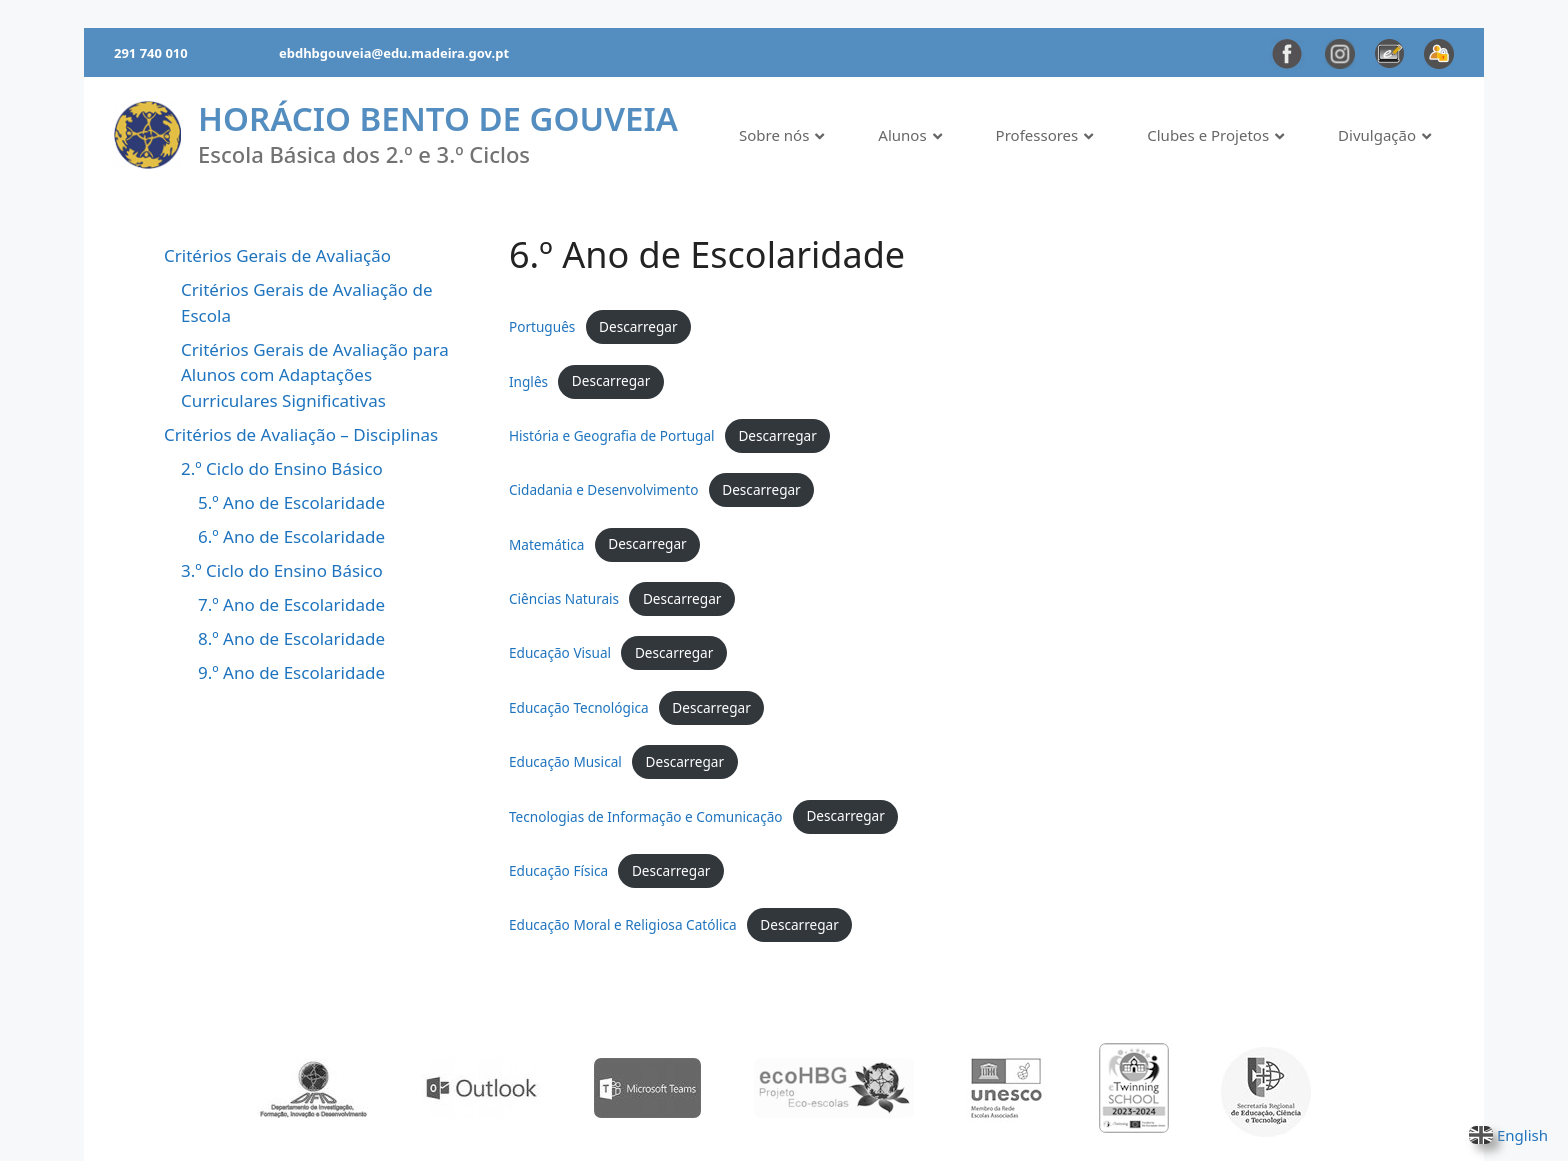 This screenshot has width=1568, height=1161. I want to click on Educação Física, so click(558, 870).